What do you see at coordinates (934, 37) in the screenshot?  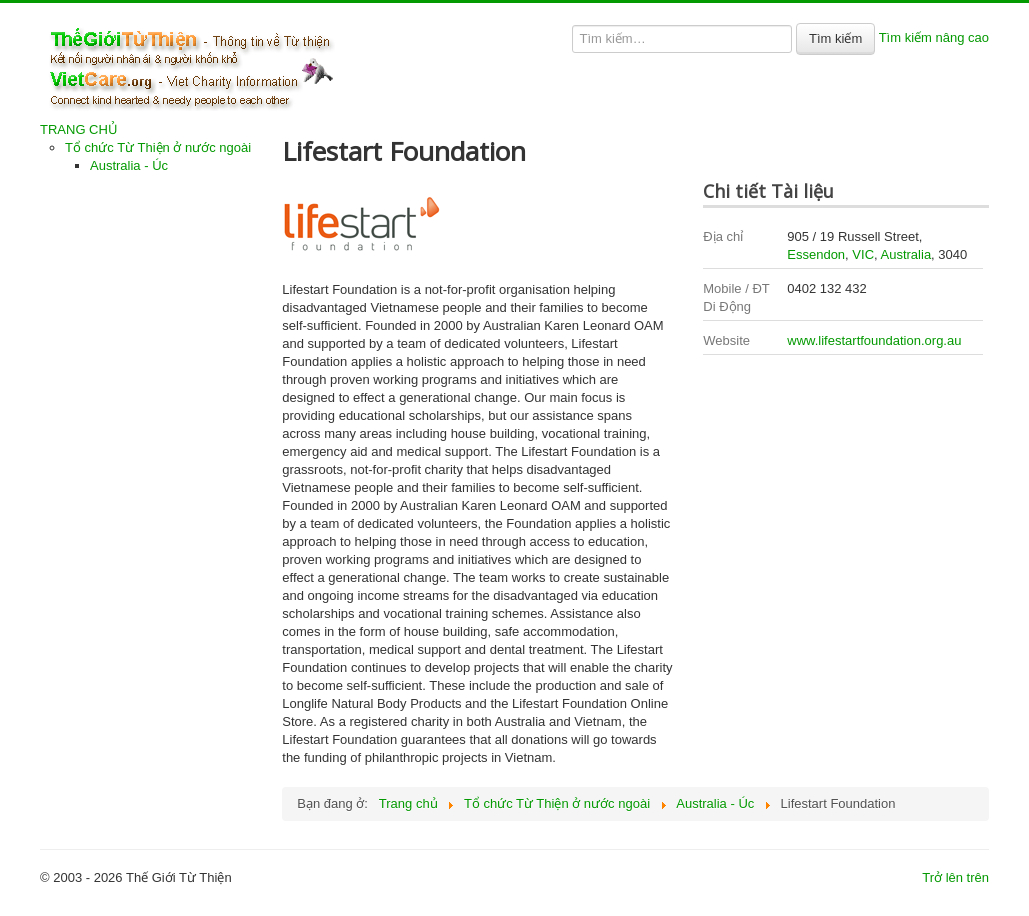 I see `Tìm kiếm nâng cao` at bounding box center [934, 37].